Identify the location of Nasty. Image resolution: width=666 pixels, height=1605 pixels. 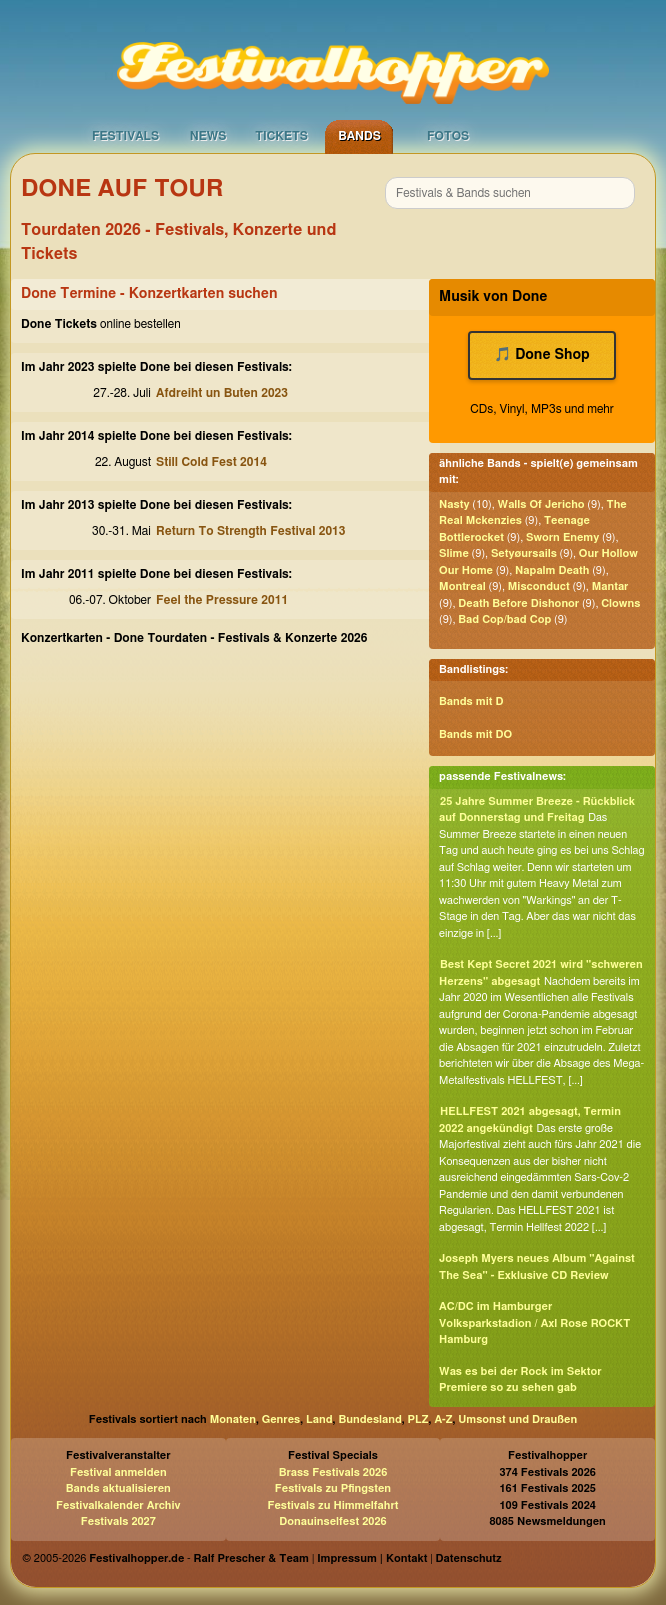
(454, 504).